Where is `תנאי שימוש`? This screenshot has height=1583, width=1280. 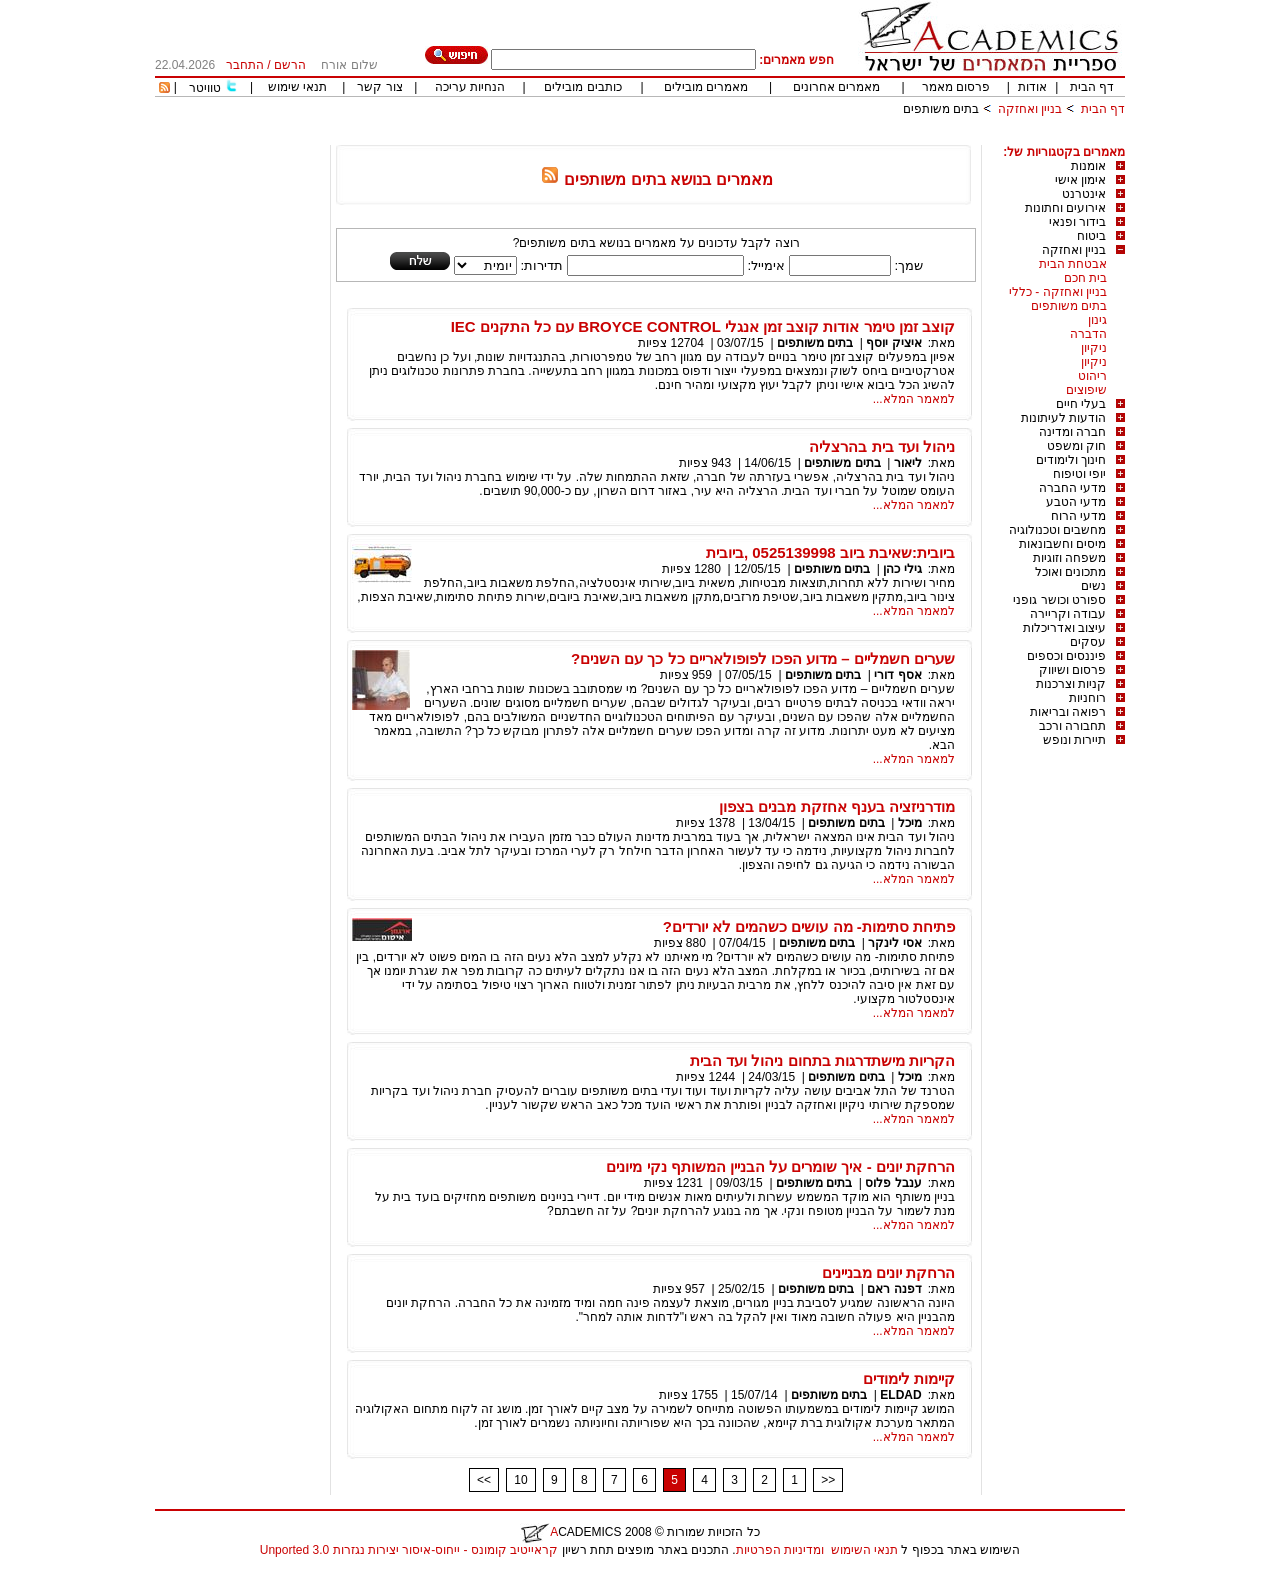 תנאי שימוש is located at coordinates (297, 87).